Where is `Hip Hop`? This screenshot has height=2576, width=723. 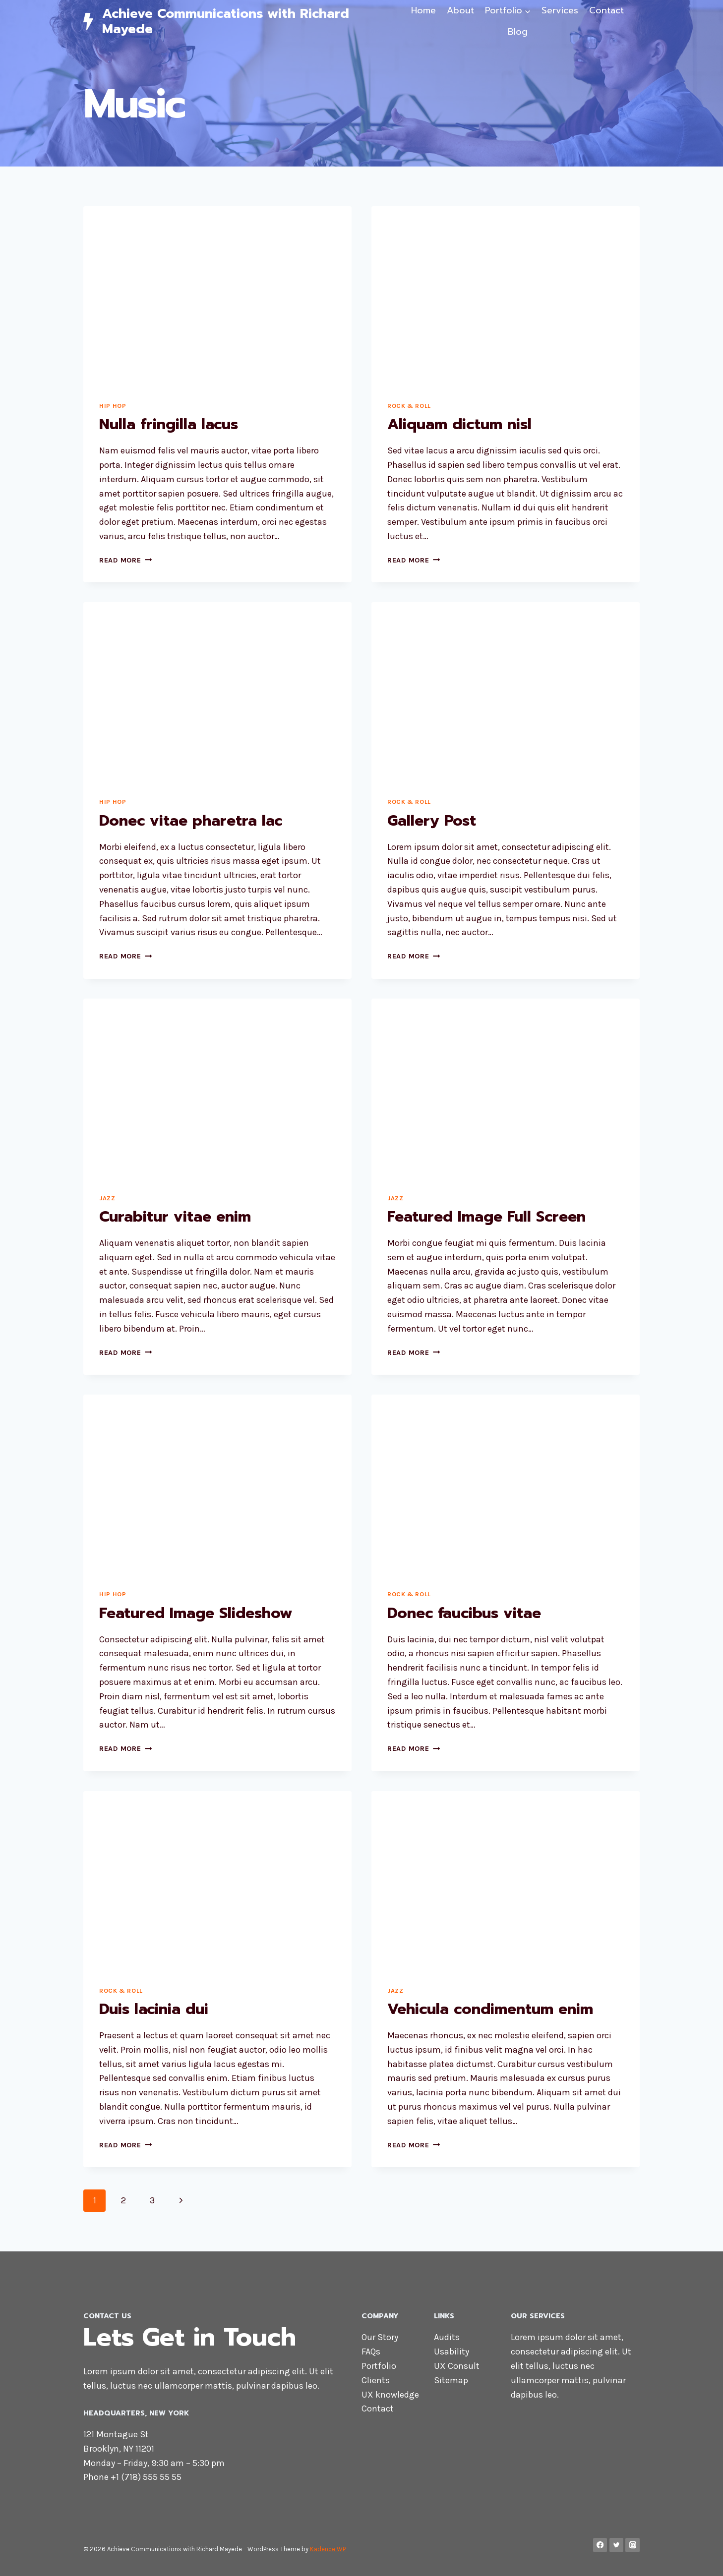
Hip Hop is located at coordinates (112, 405).